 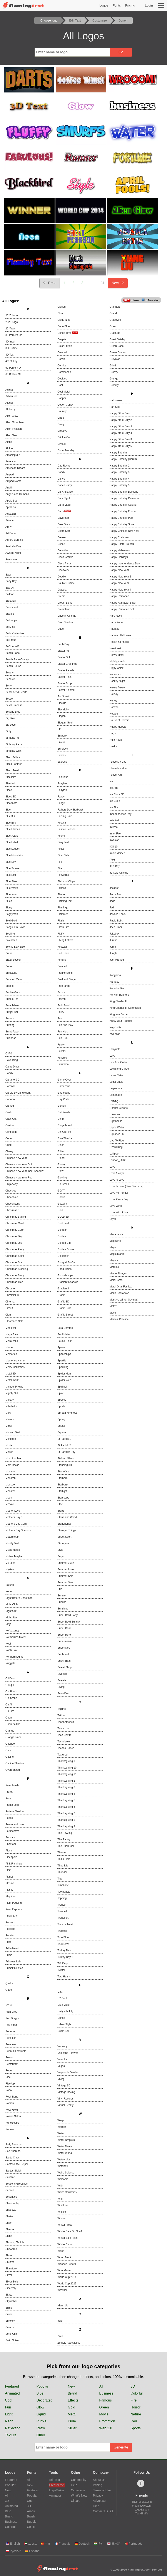 What do you see at coordinates (61, 1190) in the screenshot?
I see `GOAT` at bounding box center [61, 1190].